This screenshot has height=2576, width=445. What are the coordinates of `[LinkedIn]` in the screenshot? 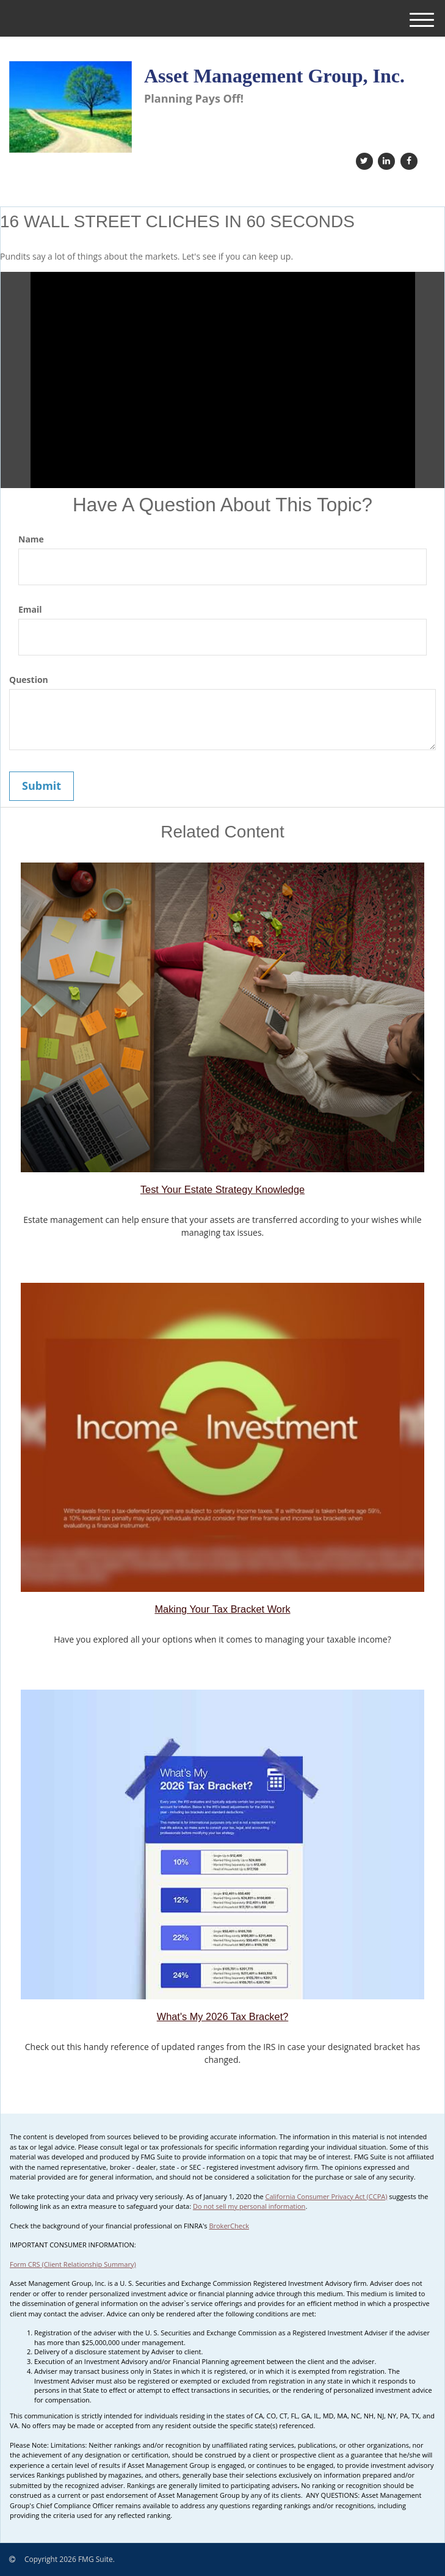 It's located at (385, 160).